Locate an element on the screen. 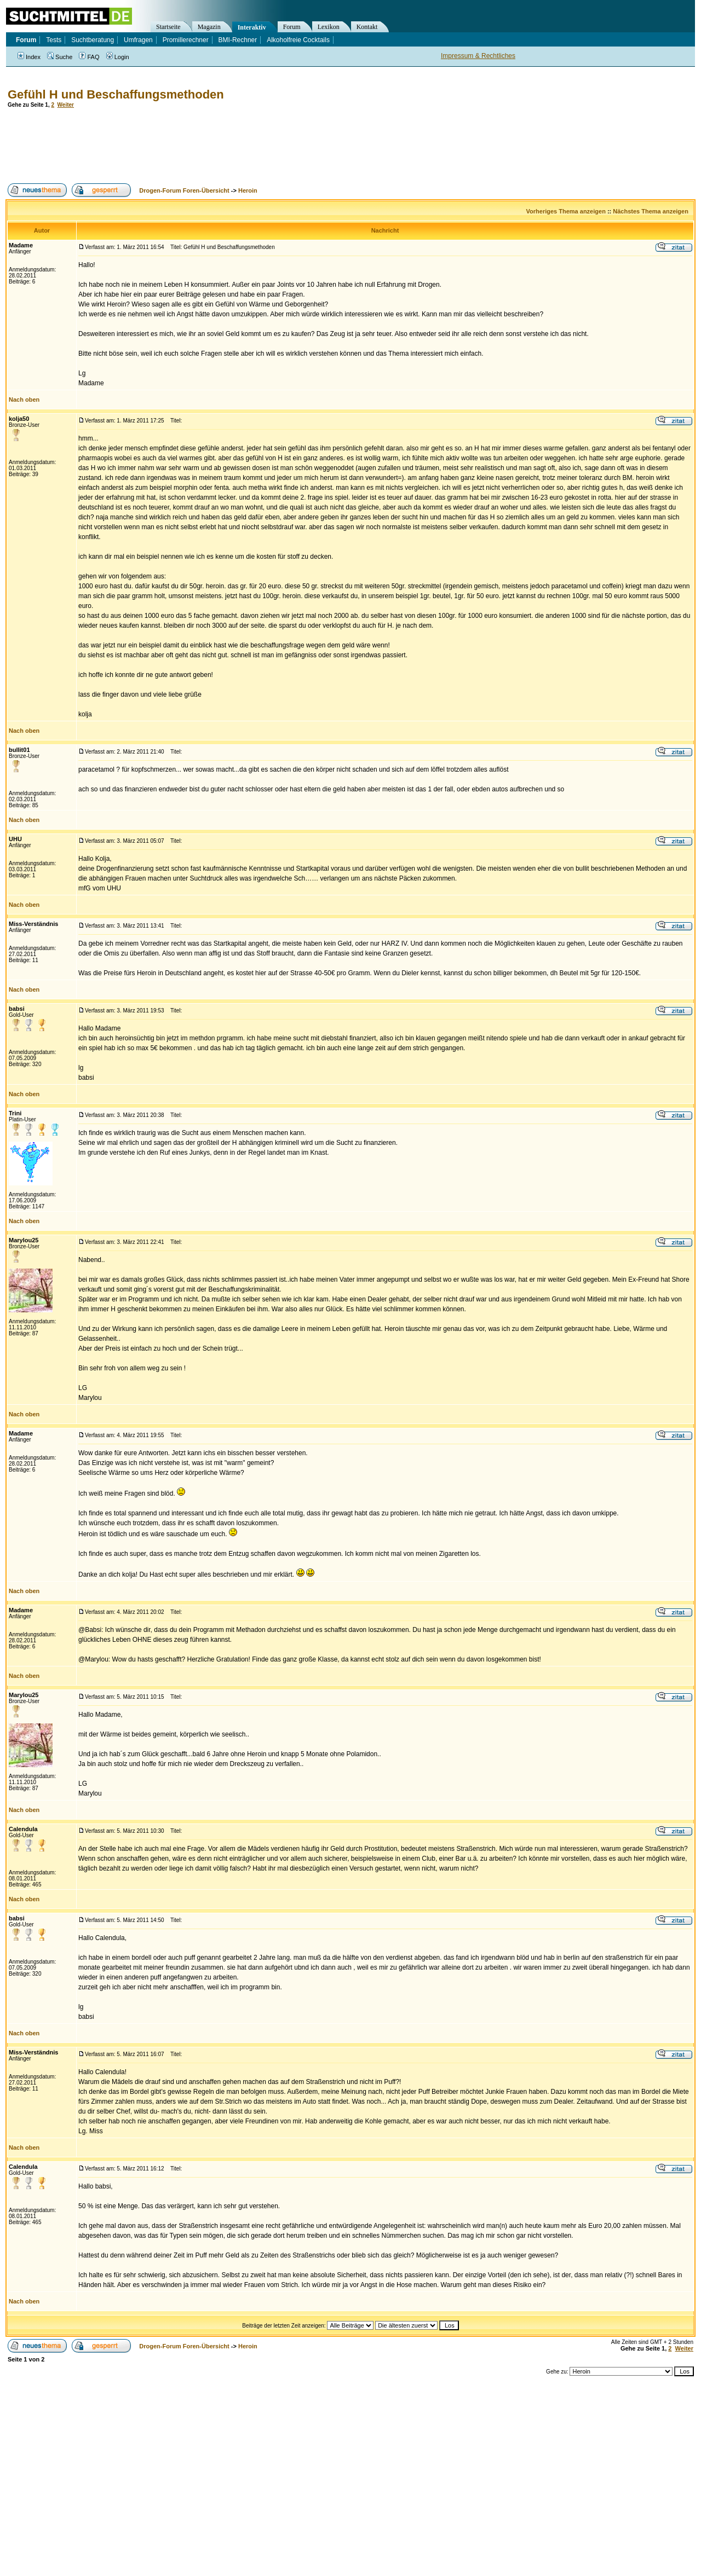 The width and height of the screenshot is (701, 2576). Drogen-Forum Foren-Übersicht is located at coordinates (184, 190).